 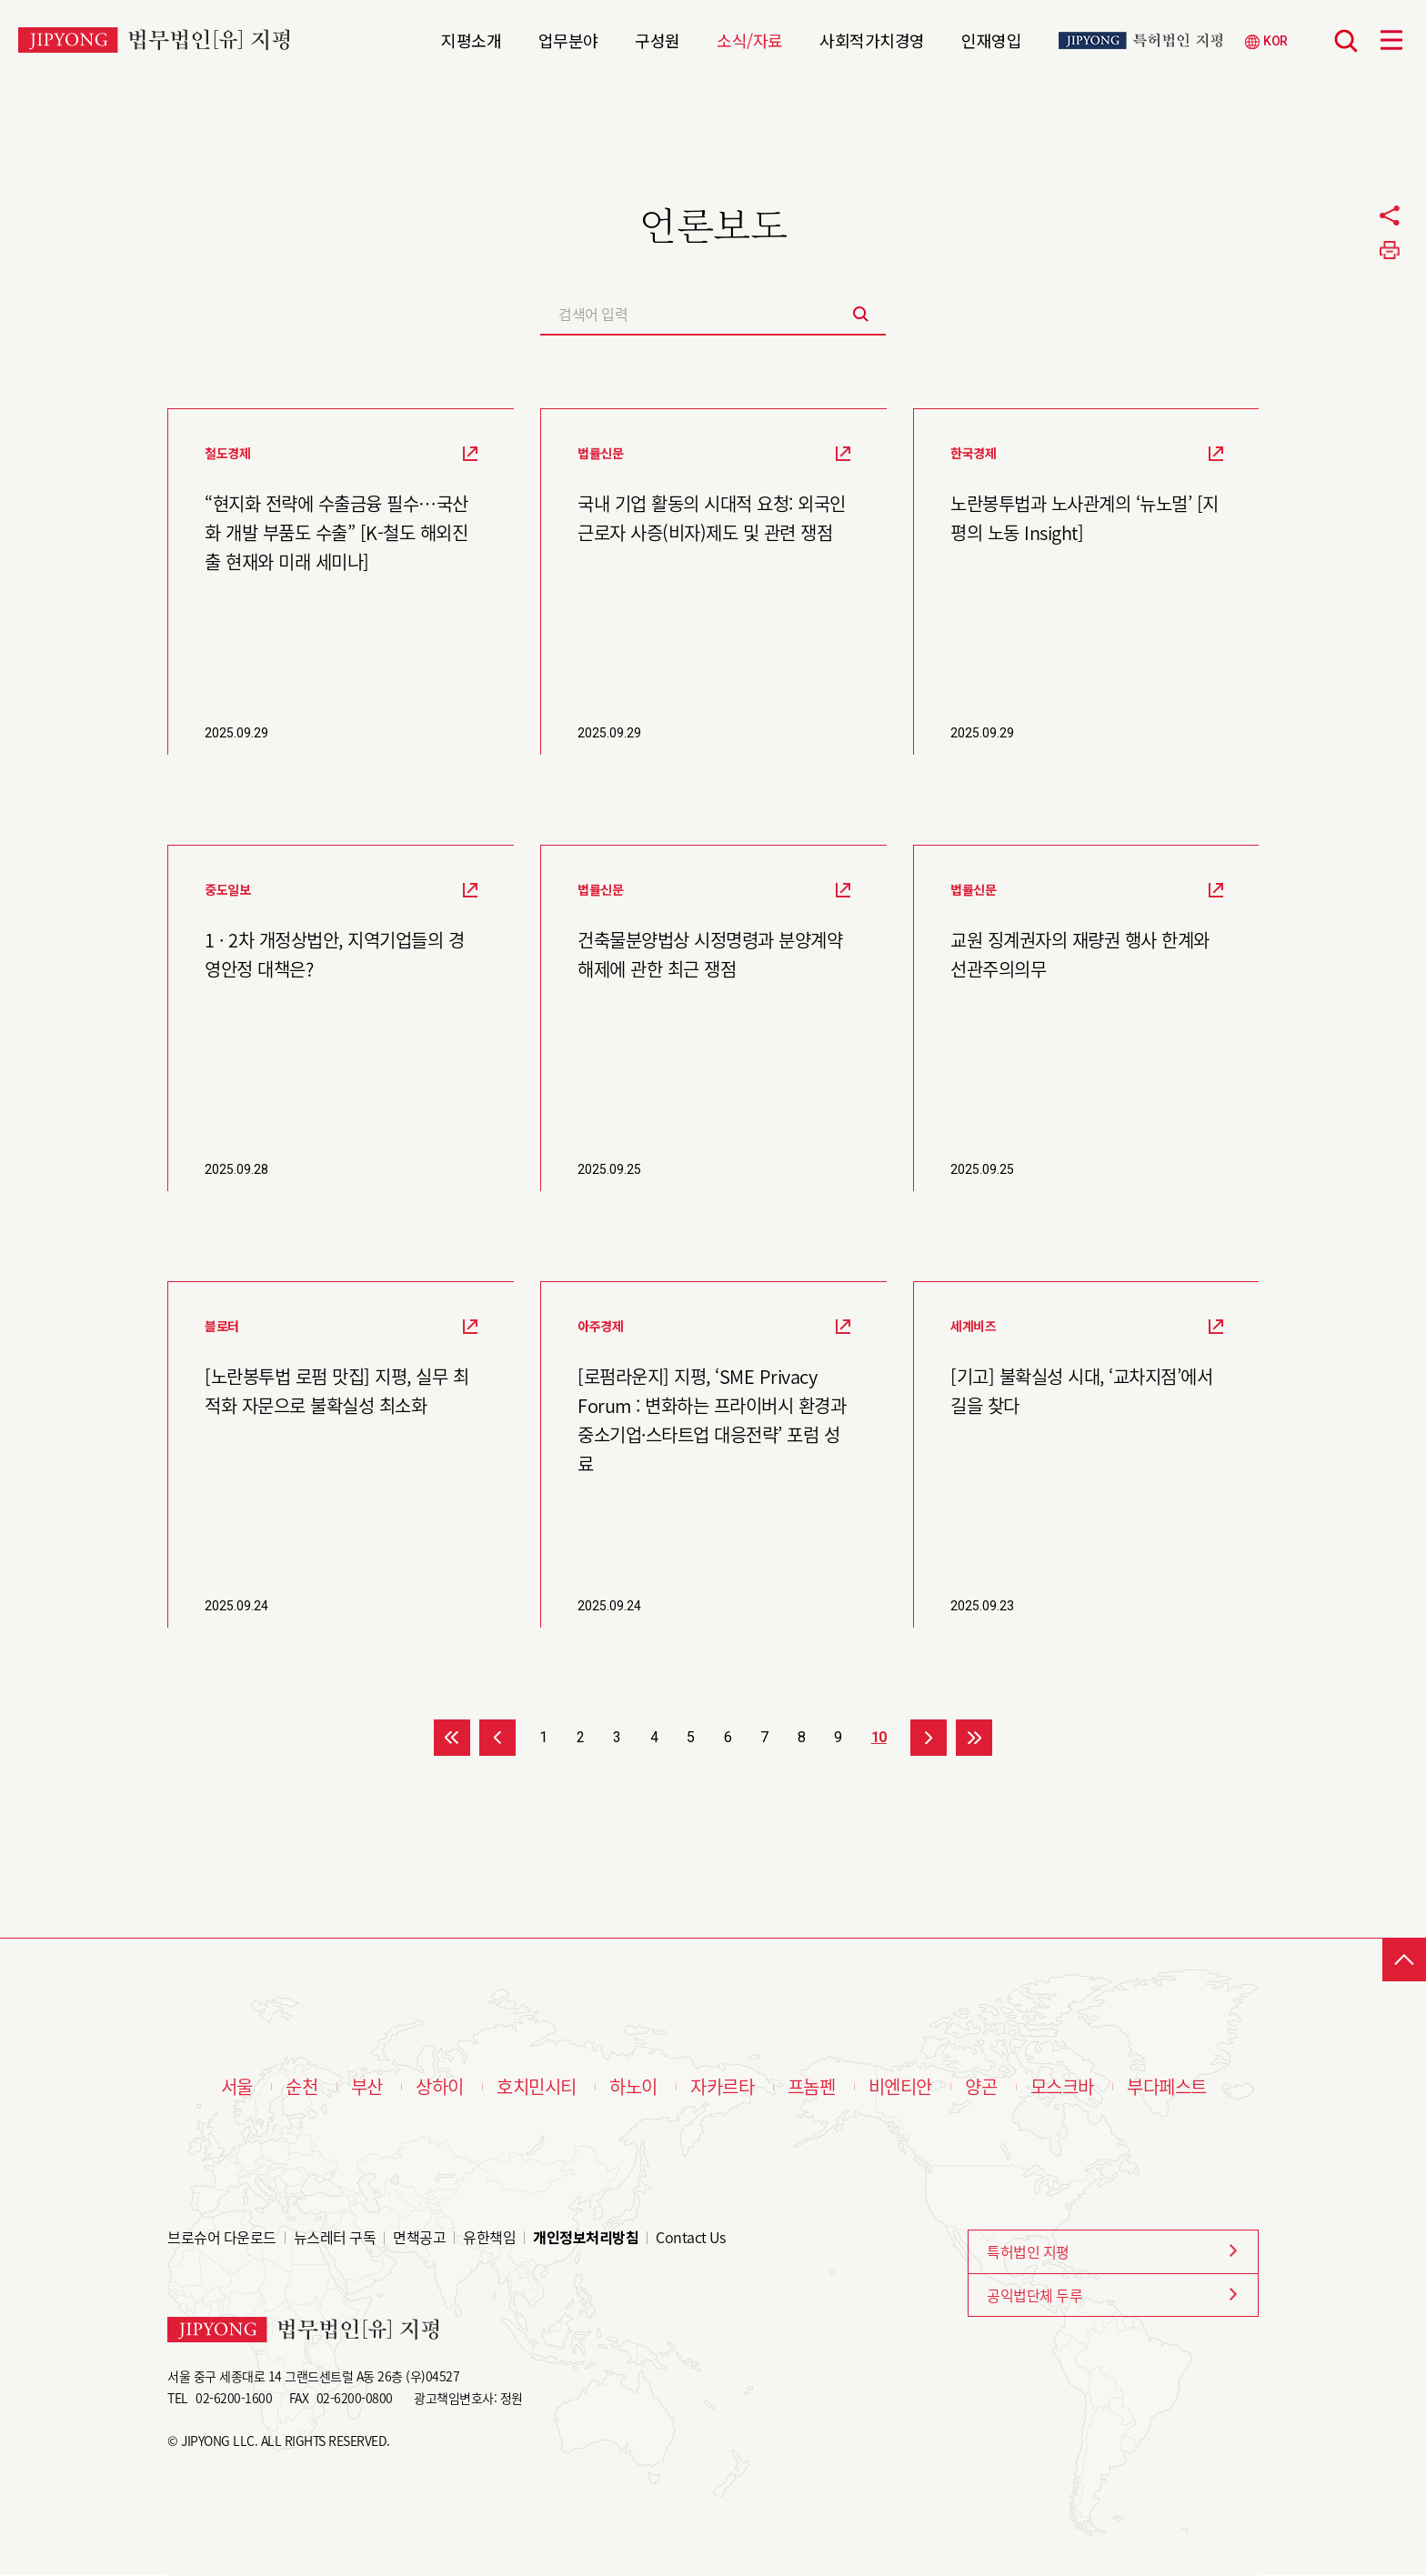 I want to click on 인재영입, so click(x=991, y=38).